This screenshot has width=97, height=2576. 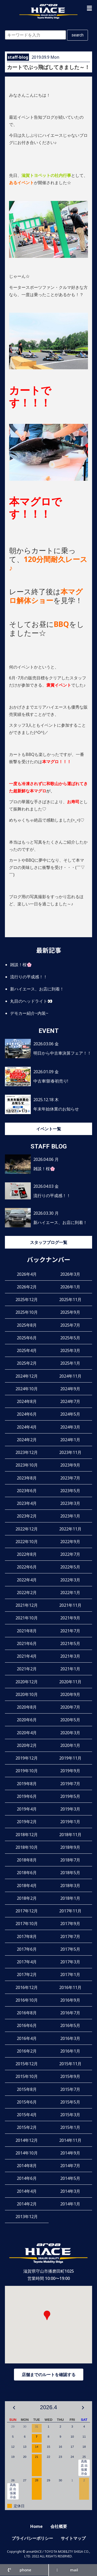 I want to click on 2015年1月, so click(x=70, y=2127).